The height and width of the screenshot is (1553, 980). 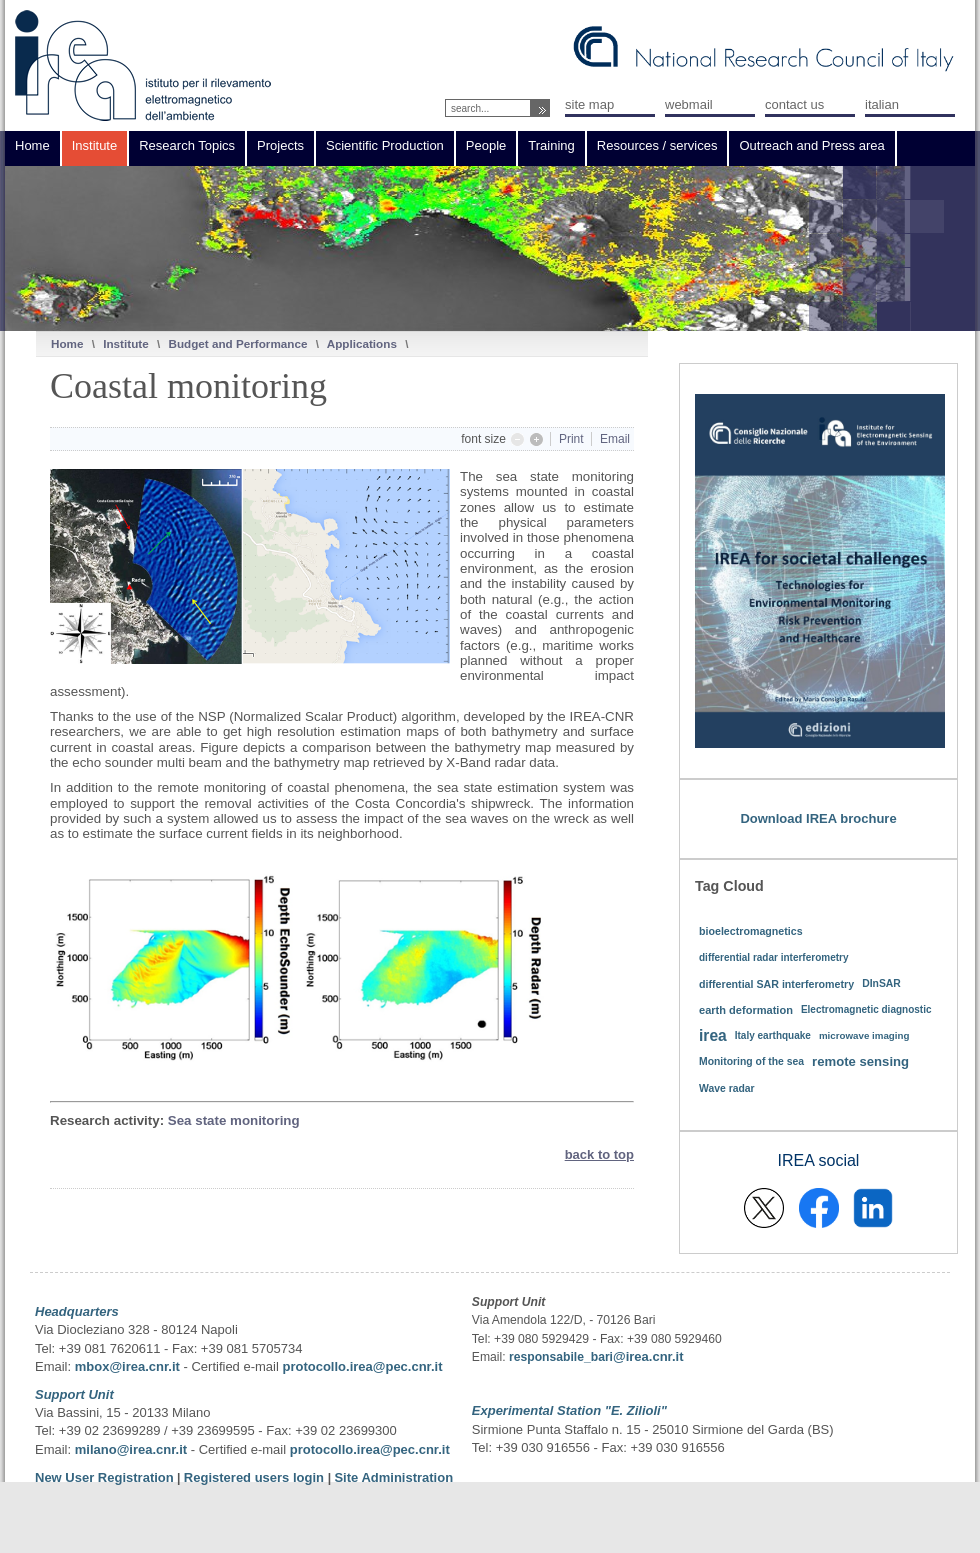 What do you see at coordinates (727, 1088) in the screenshot?
I see `Wave radar` at bounding box center [727, 1088].